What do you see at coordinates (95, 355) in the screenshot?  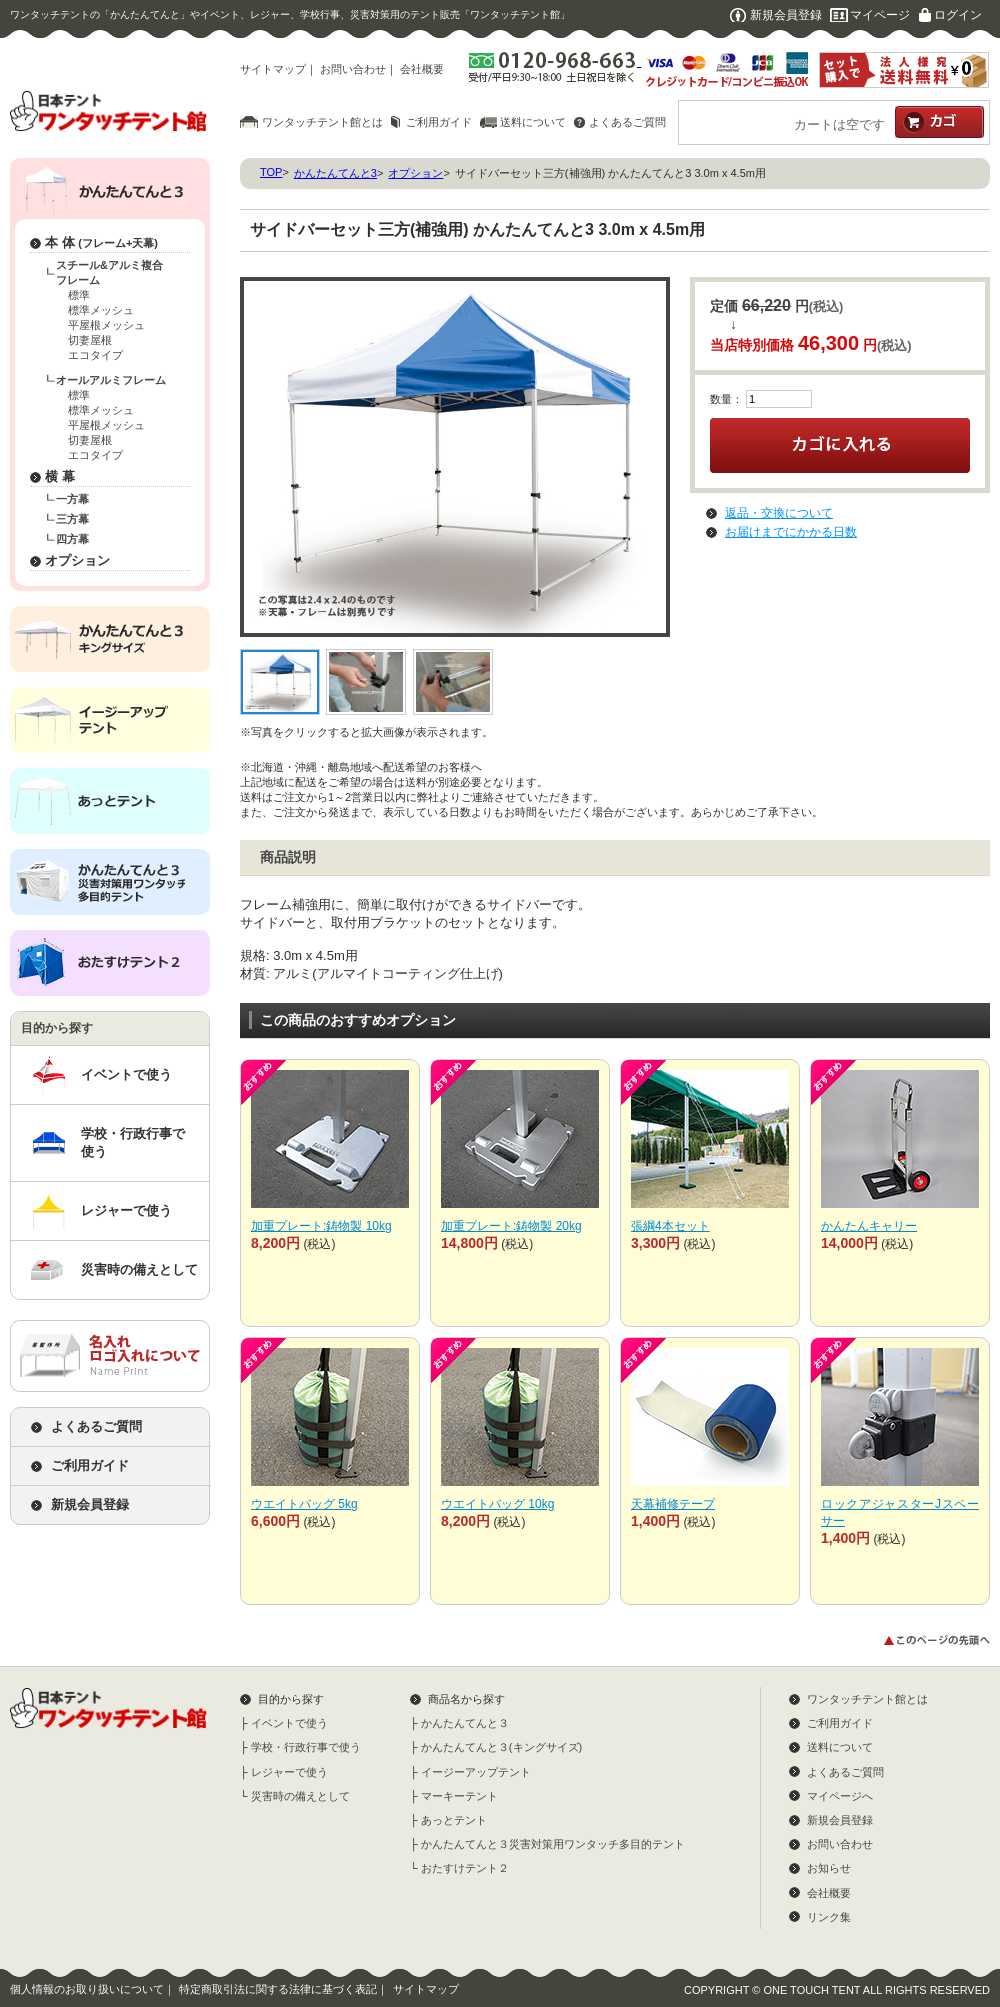 I see `エコタイプ` at bounding box center [95, 355].